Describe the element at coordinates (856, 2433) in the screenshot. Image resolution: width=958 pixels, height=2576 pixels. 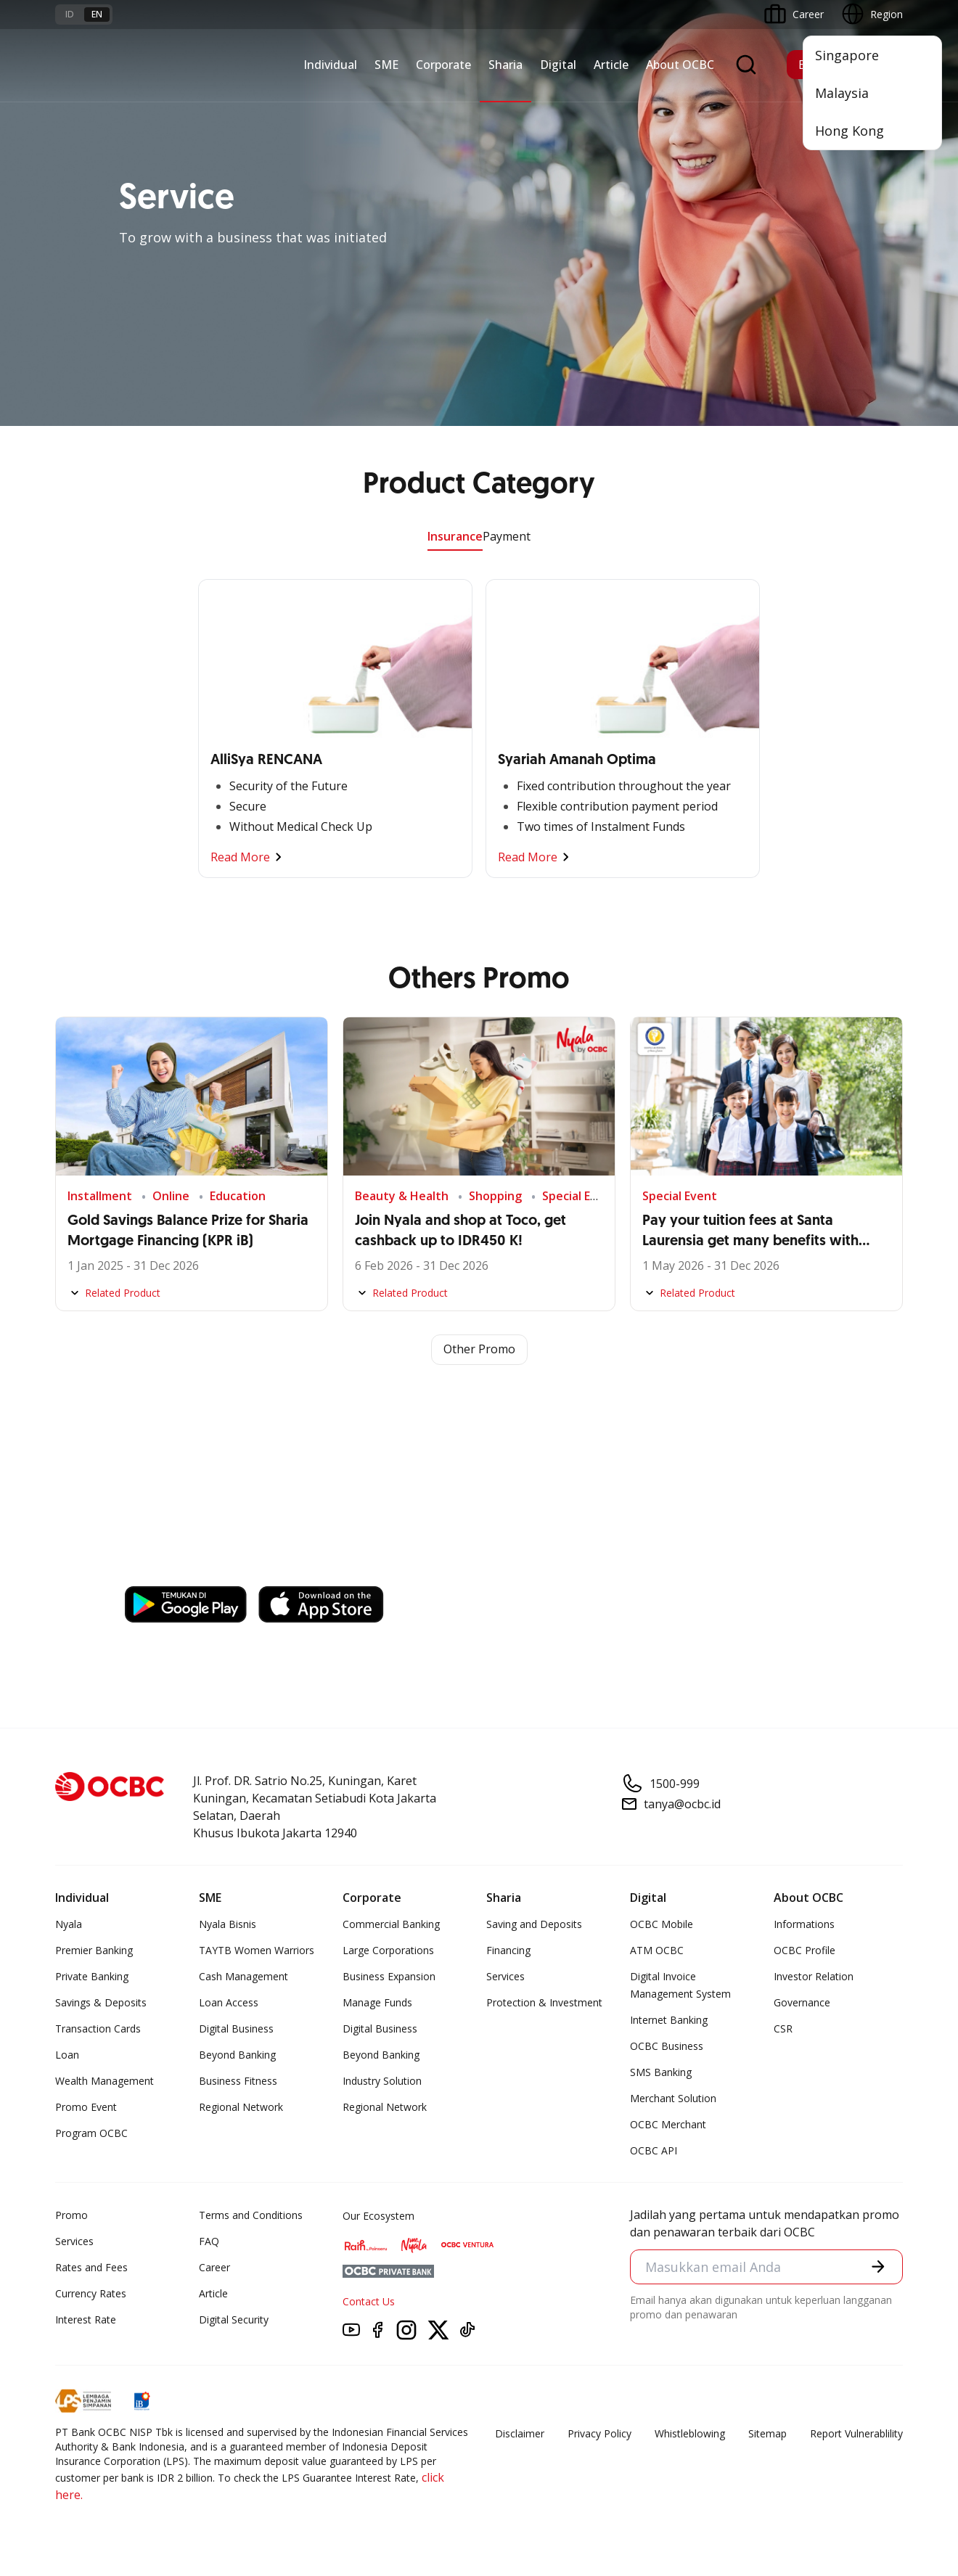
I see `Report Vulnerablility` at that location.